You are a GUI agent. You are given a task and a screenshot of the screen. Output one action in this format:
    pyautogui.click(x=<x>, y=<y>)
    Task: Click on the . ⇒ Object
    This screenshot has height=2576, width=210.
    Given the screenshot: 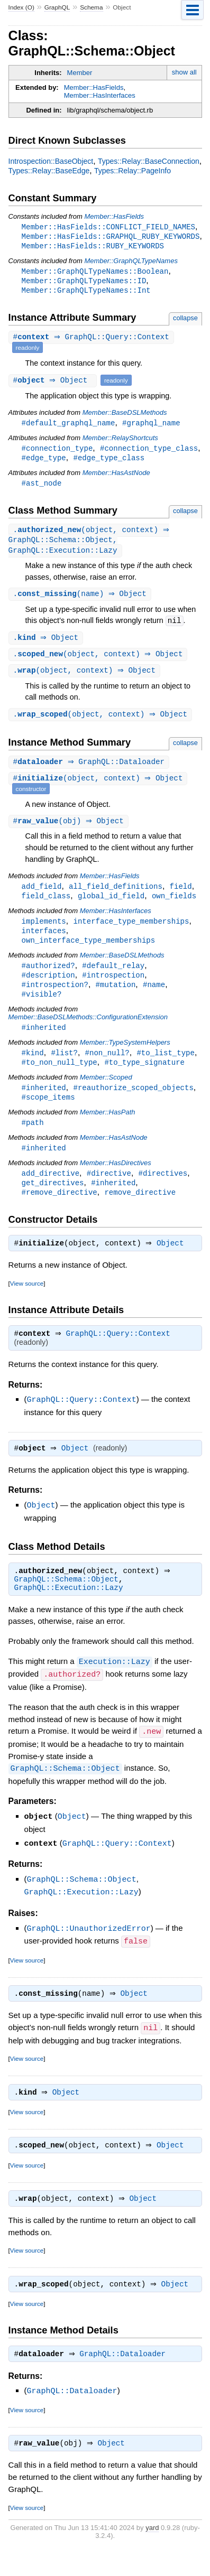 What is the action you would take?
    pyautogui.click(x=47, y=645)
    